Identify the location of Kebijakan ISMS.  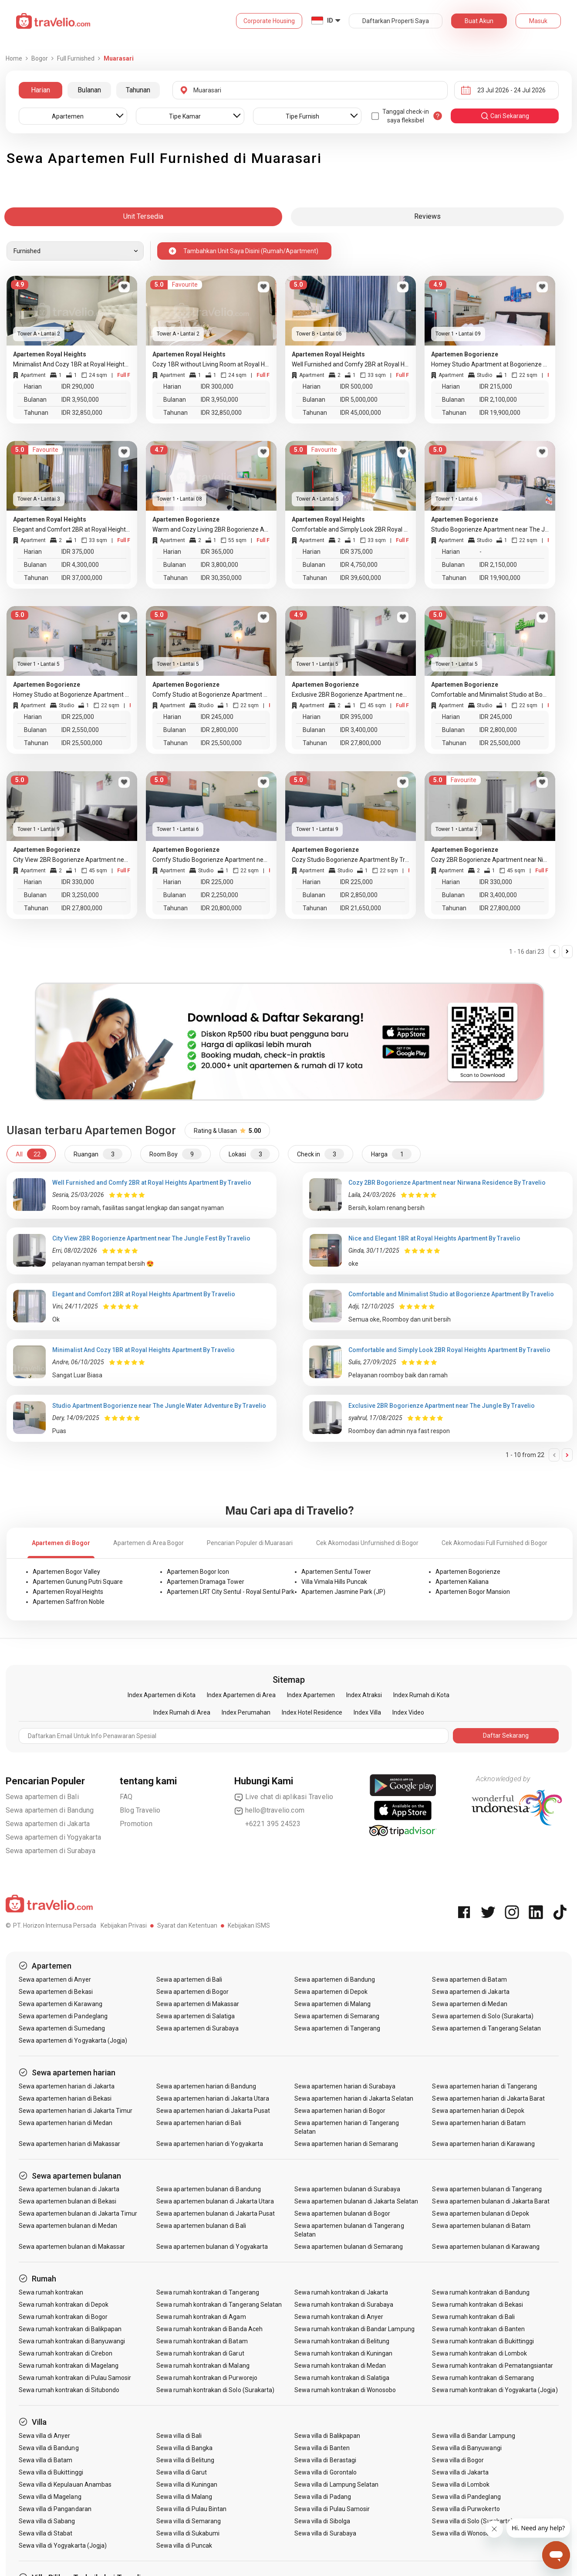
(249, 1925).